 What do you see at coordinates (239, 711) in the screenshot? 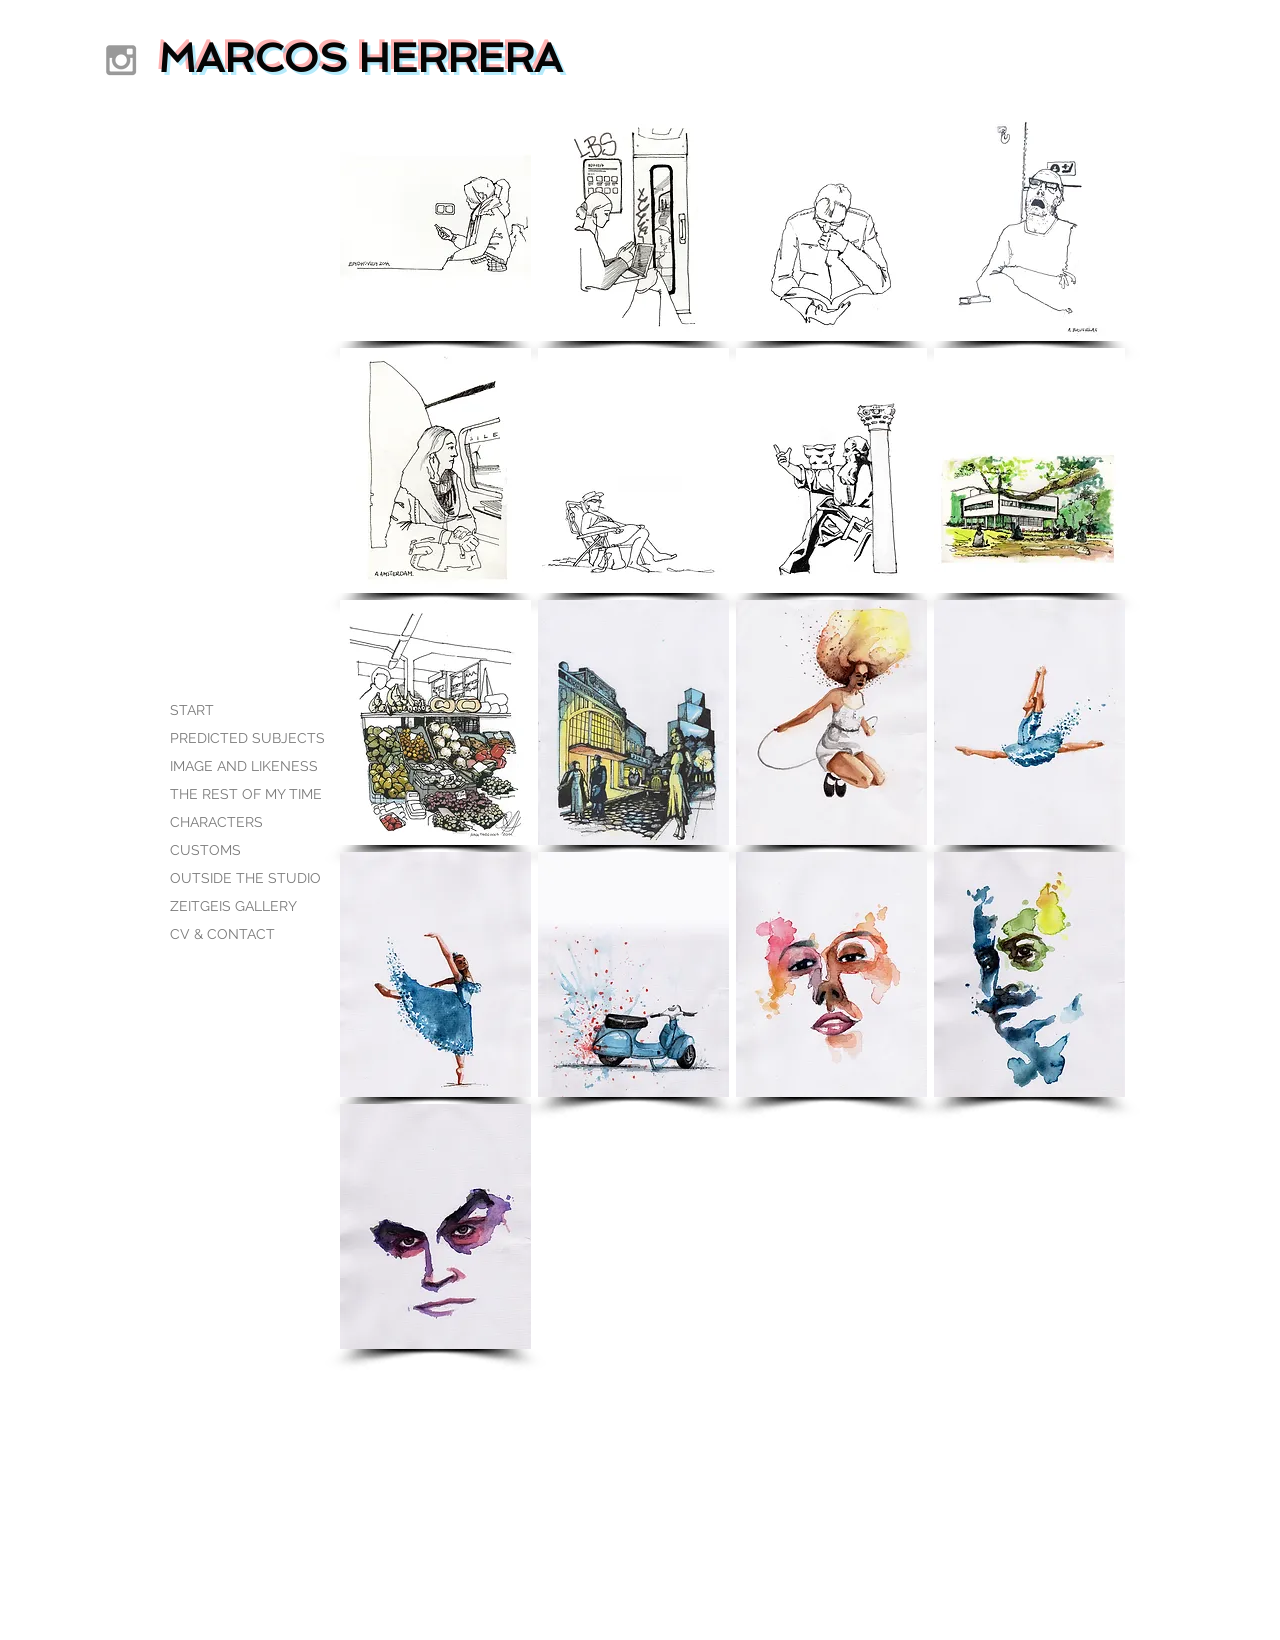
I see `[START]` at bounding box center [239, 711].